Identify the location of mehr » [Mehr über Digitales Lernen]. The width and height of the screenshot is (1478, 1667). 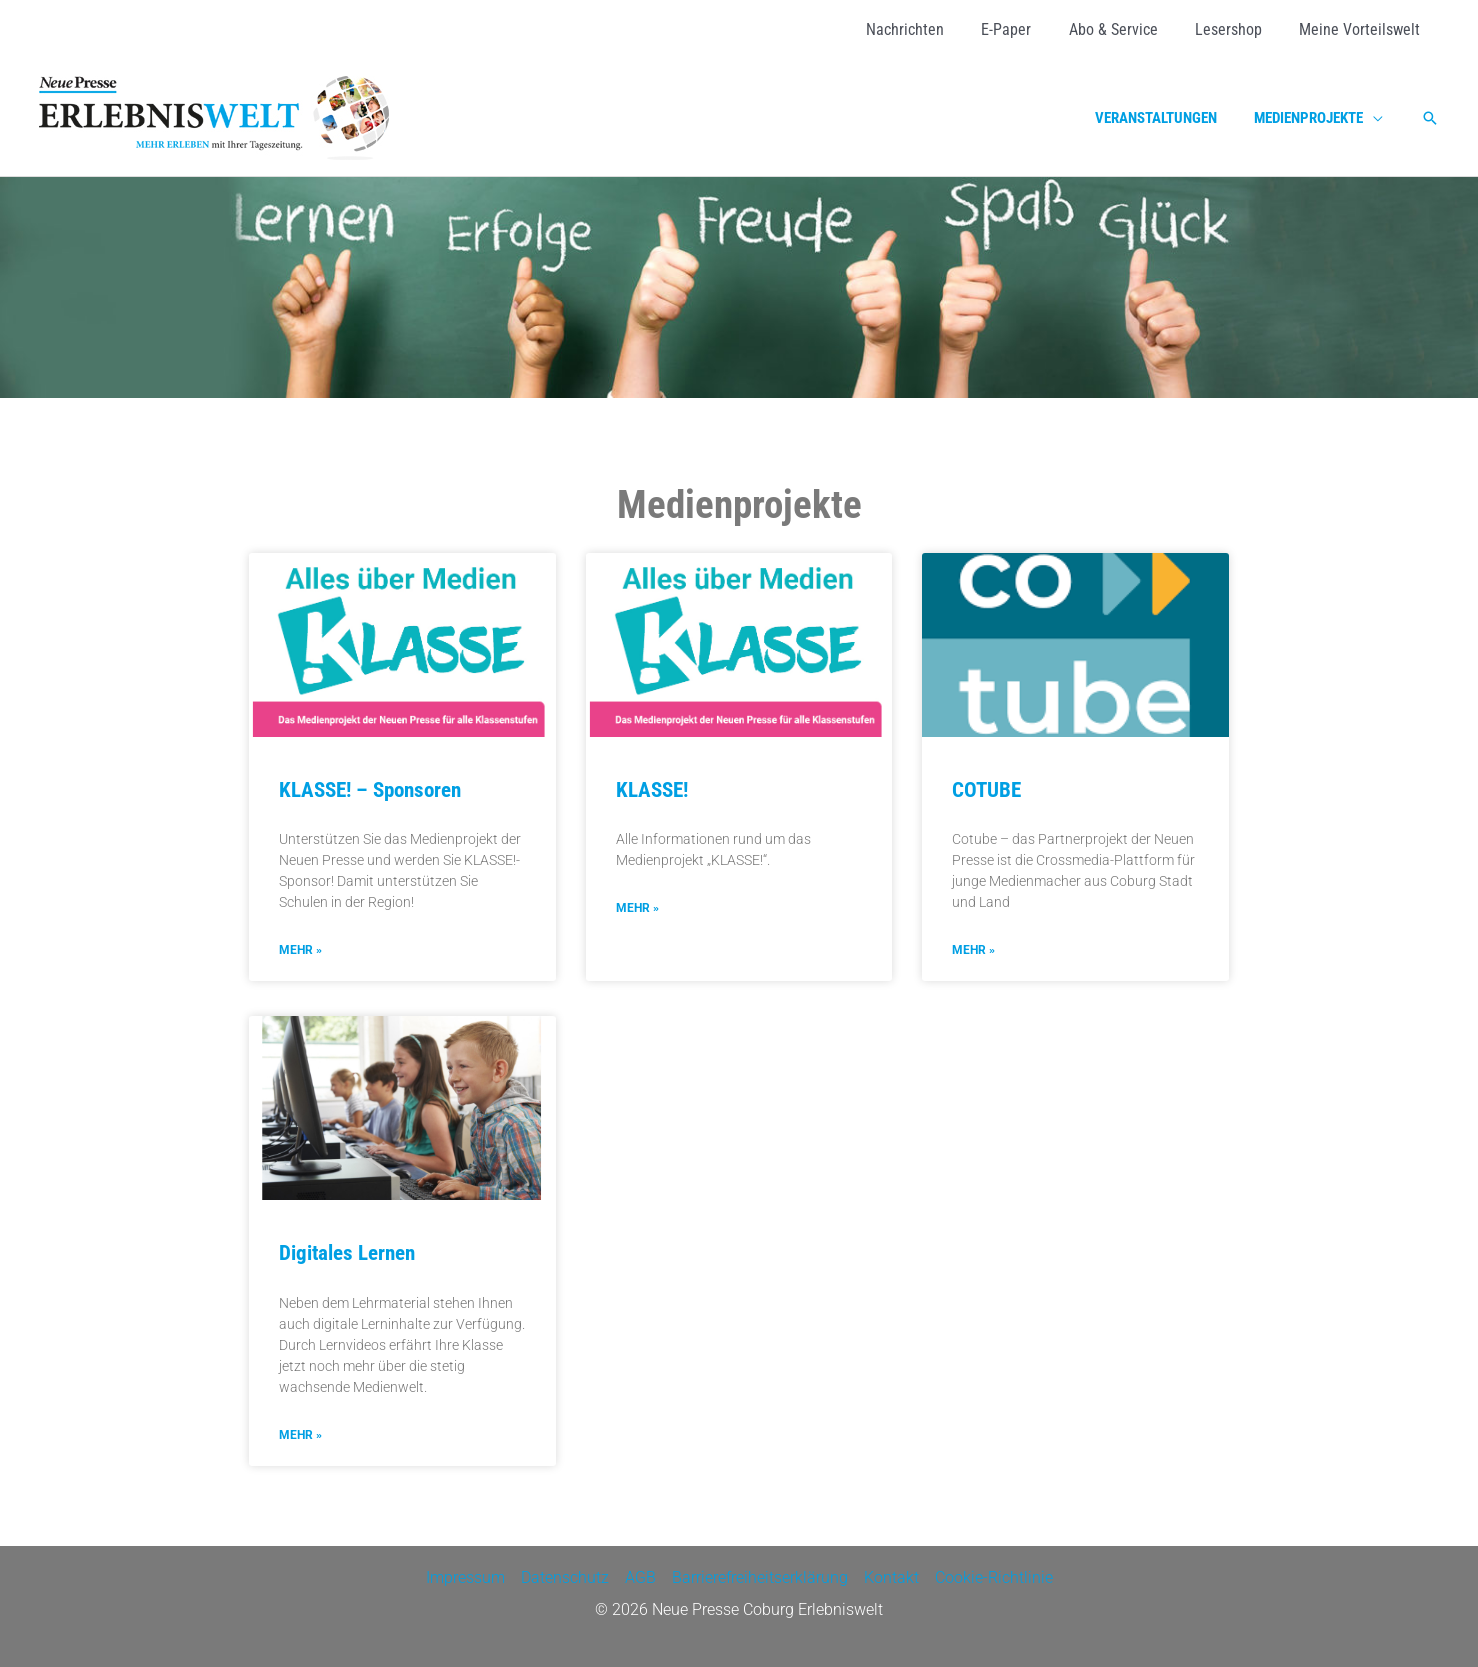
(300, 1435).